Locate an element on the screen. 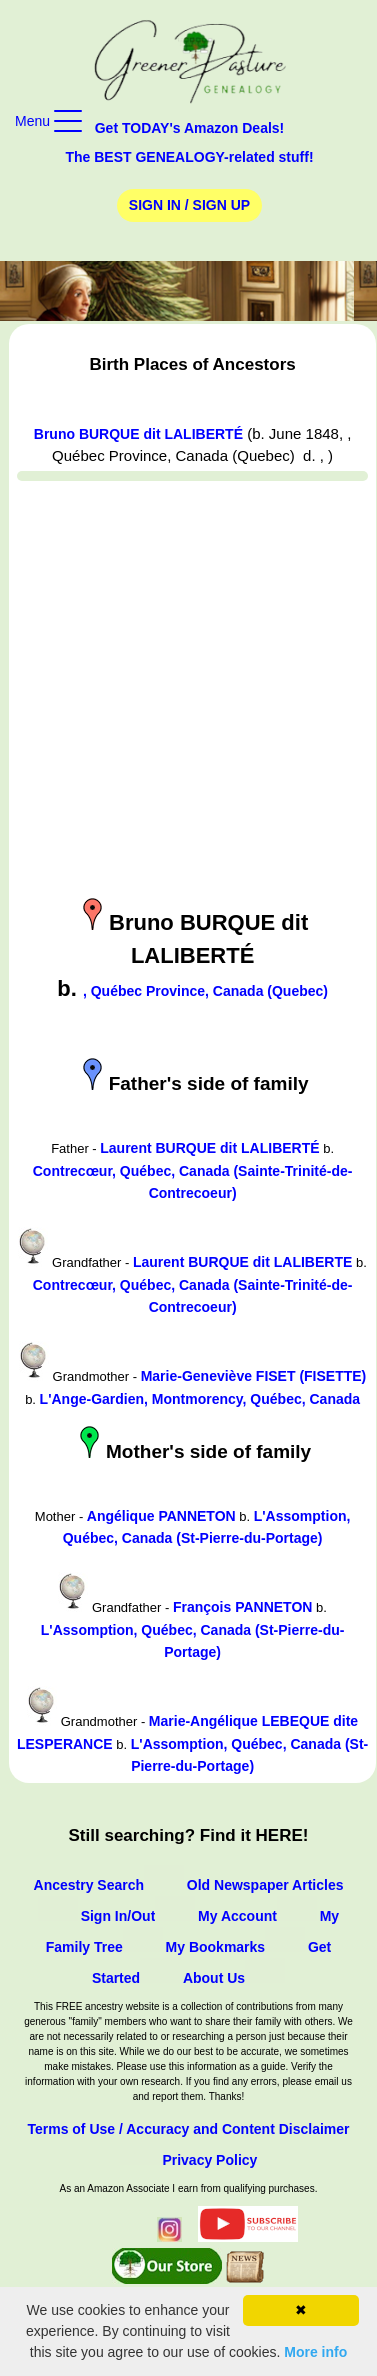 This screenshot has width=377, height=2376. Get TODAY's Amazon Deals! is located at coordinates (190, 128).